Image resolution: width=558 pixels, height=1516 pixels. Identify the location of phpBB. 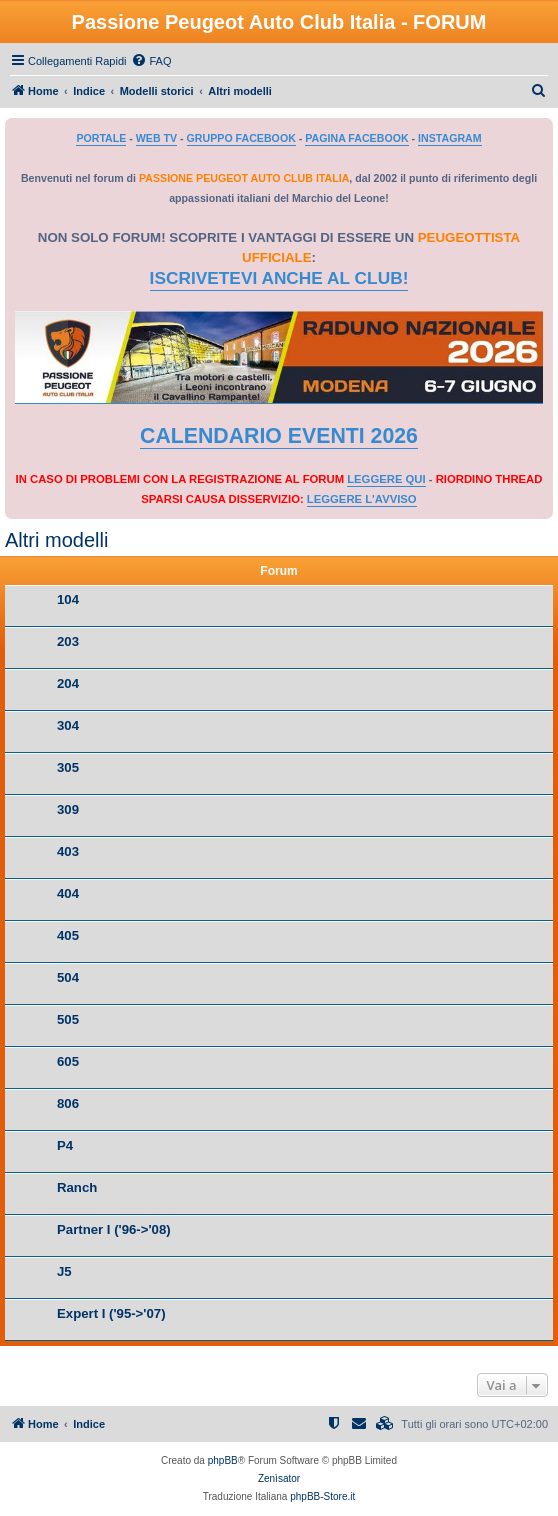
(223, 1460).